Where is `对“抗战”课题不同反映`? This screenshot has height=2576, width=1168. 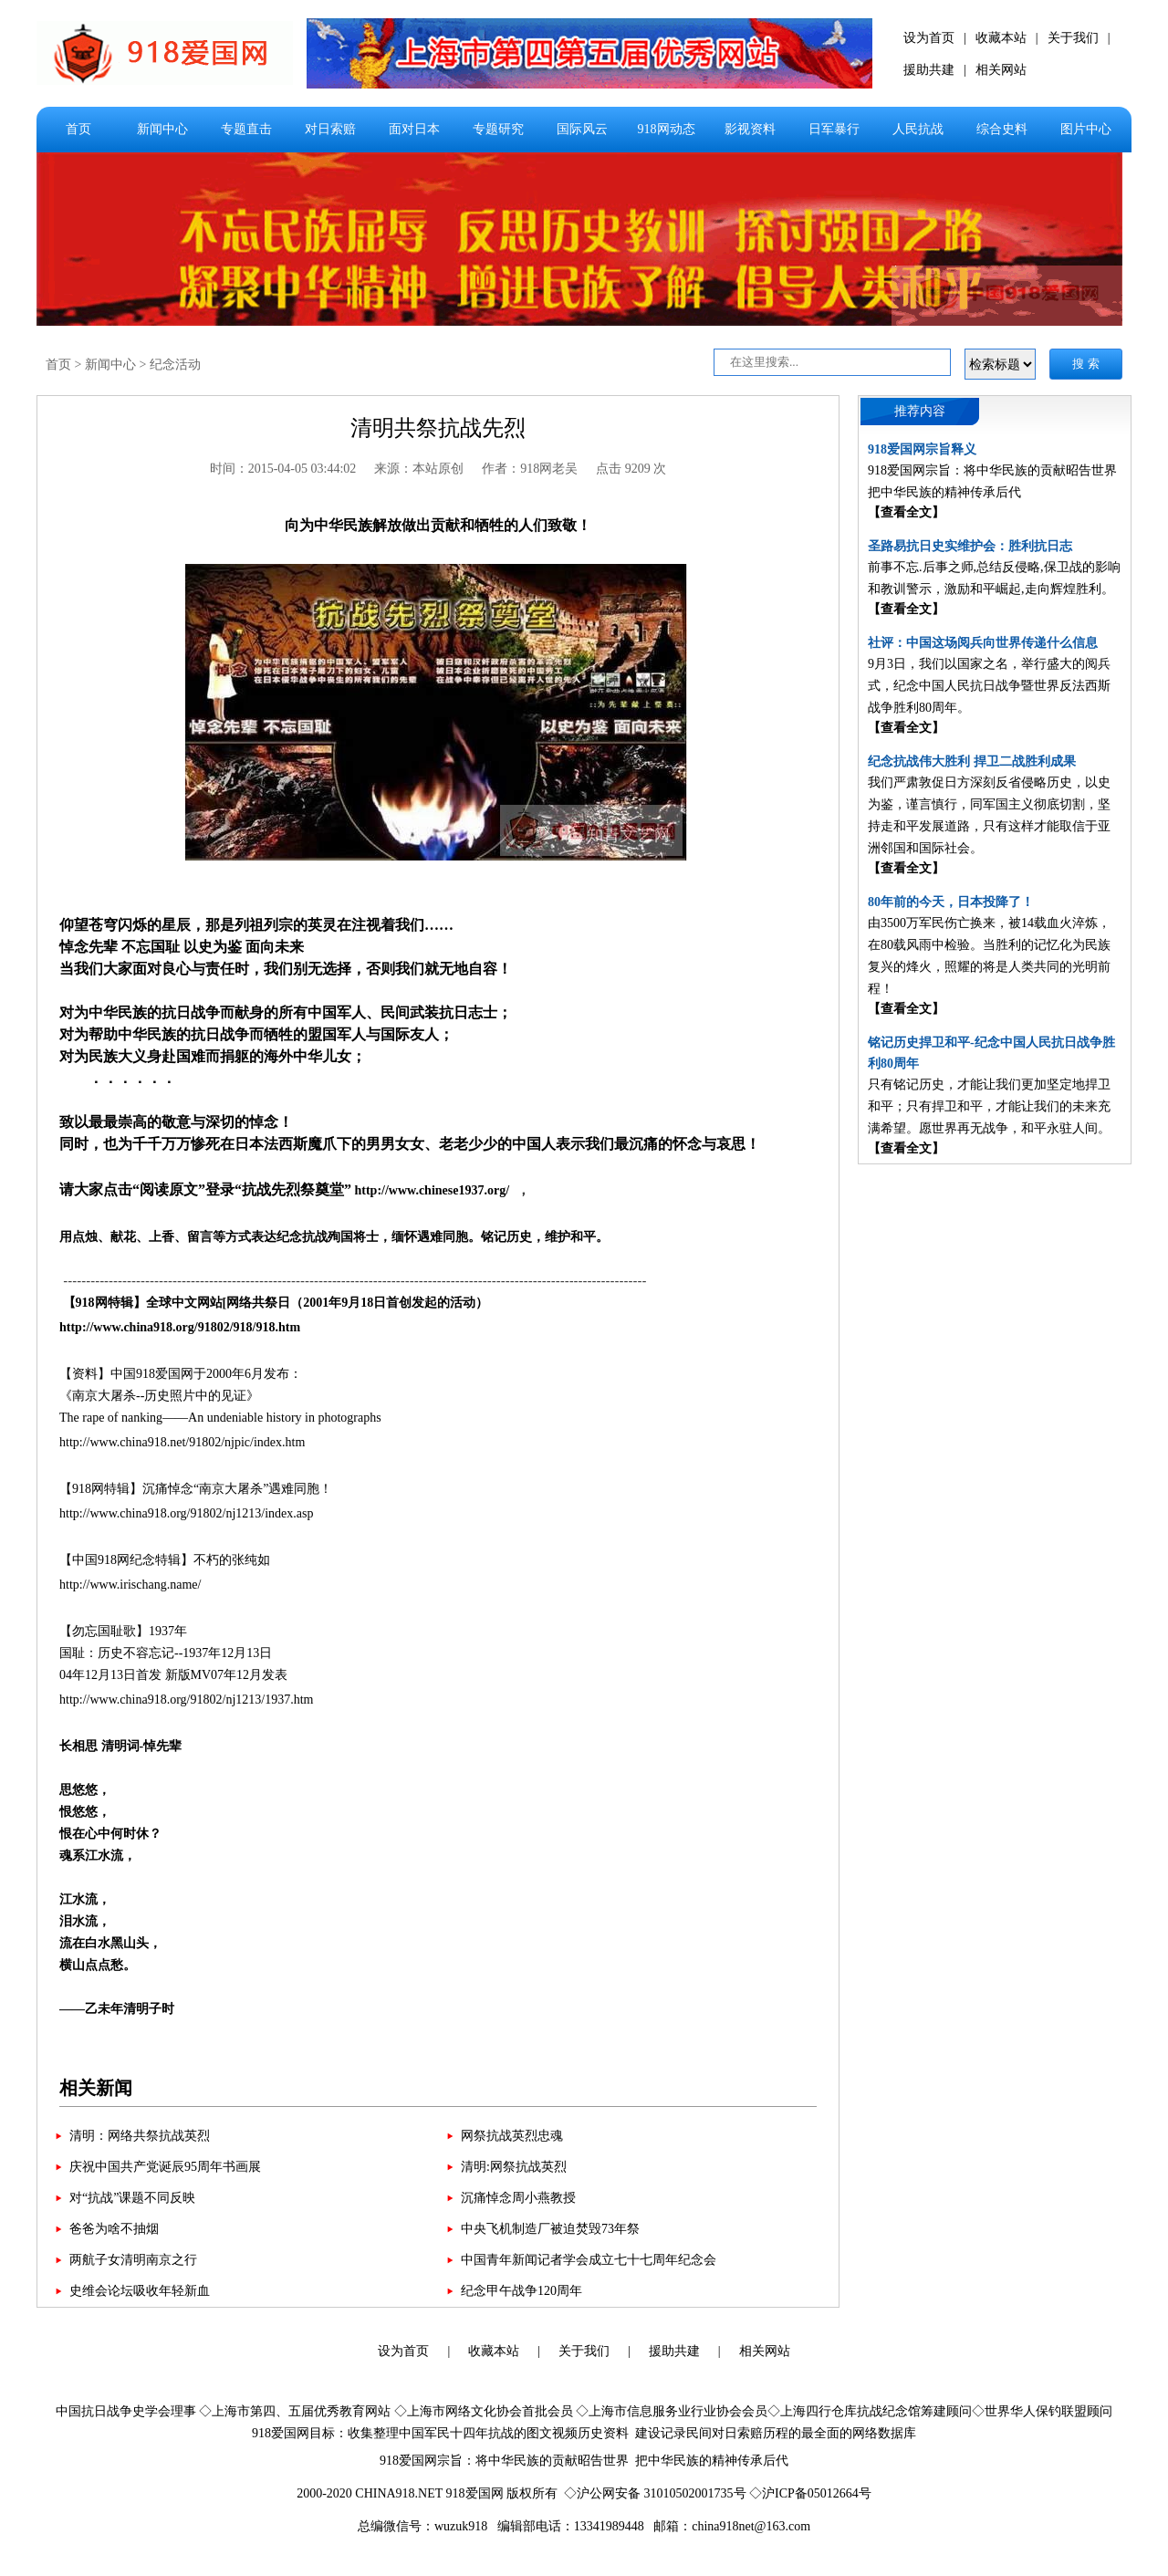
对“抗战”课题不同反映 is located at coordinates (132, 2198).